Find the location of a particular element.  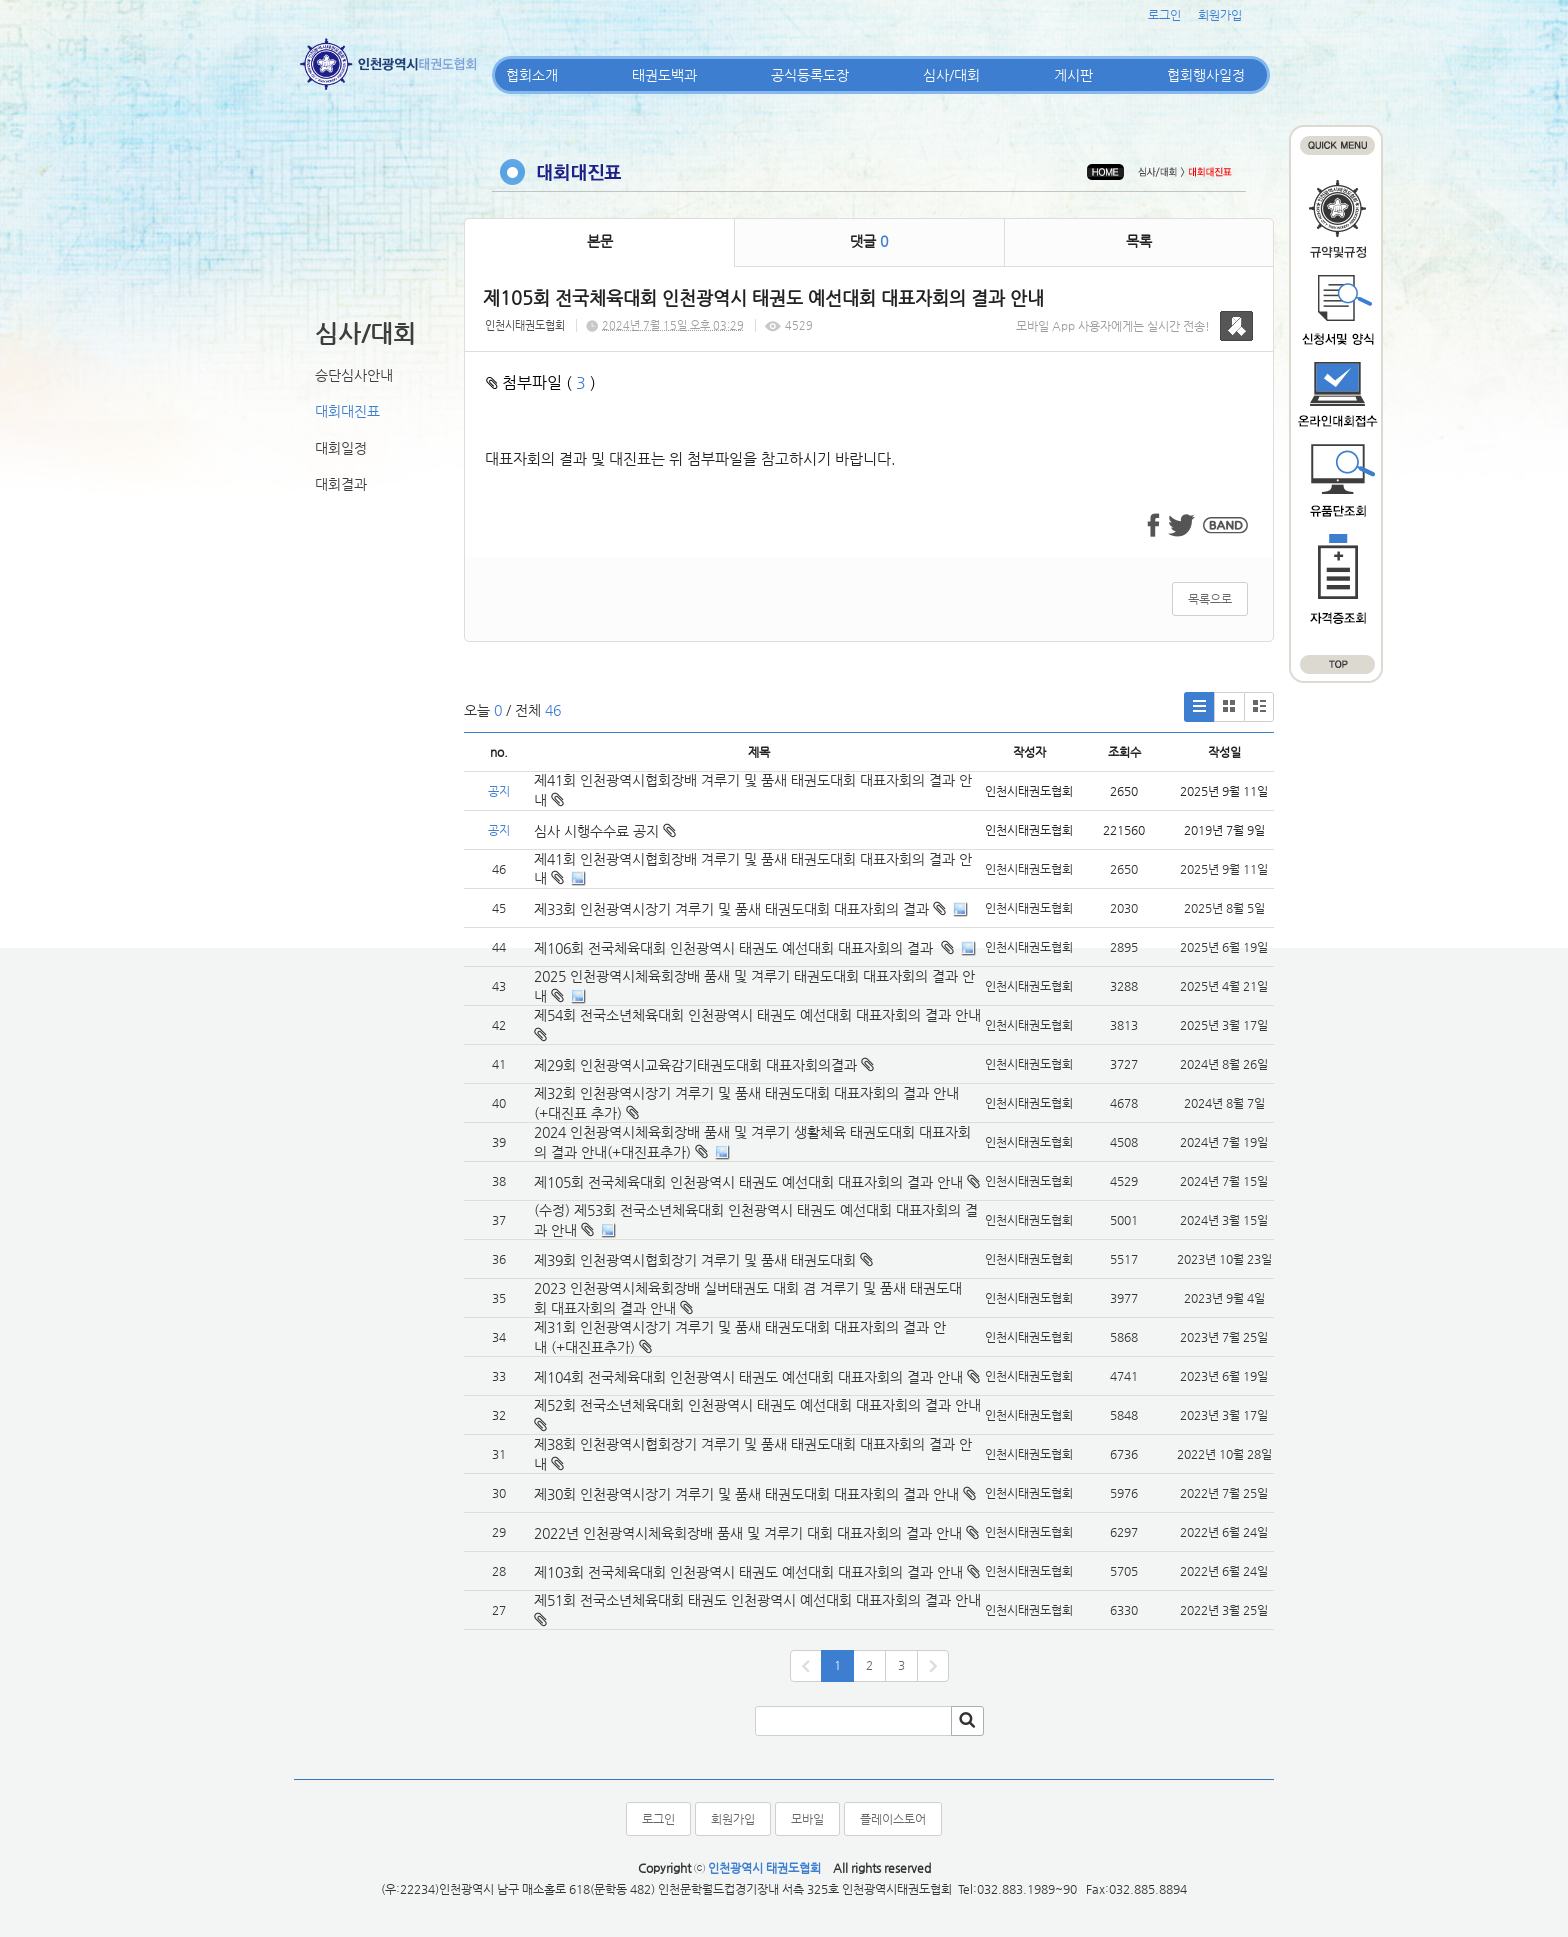

대회결과 is located at coordinates (341, 484).